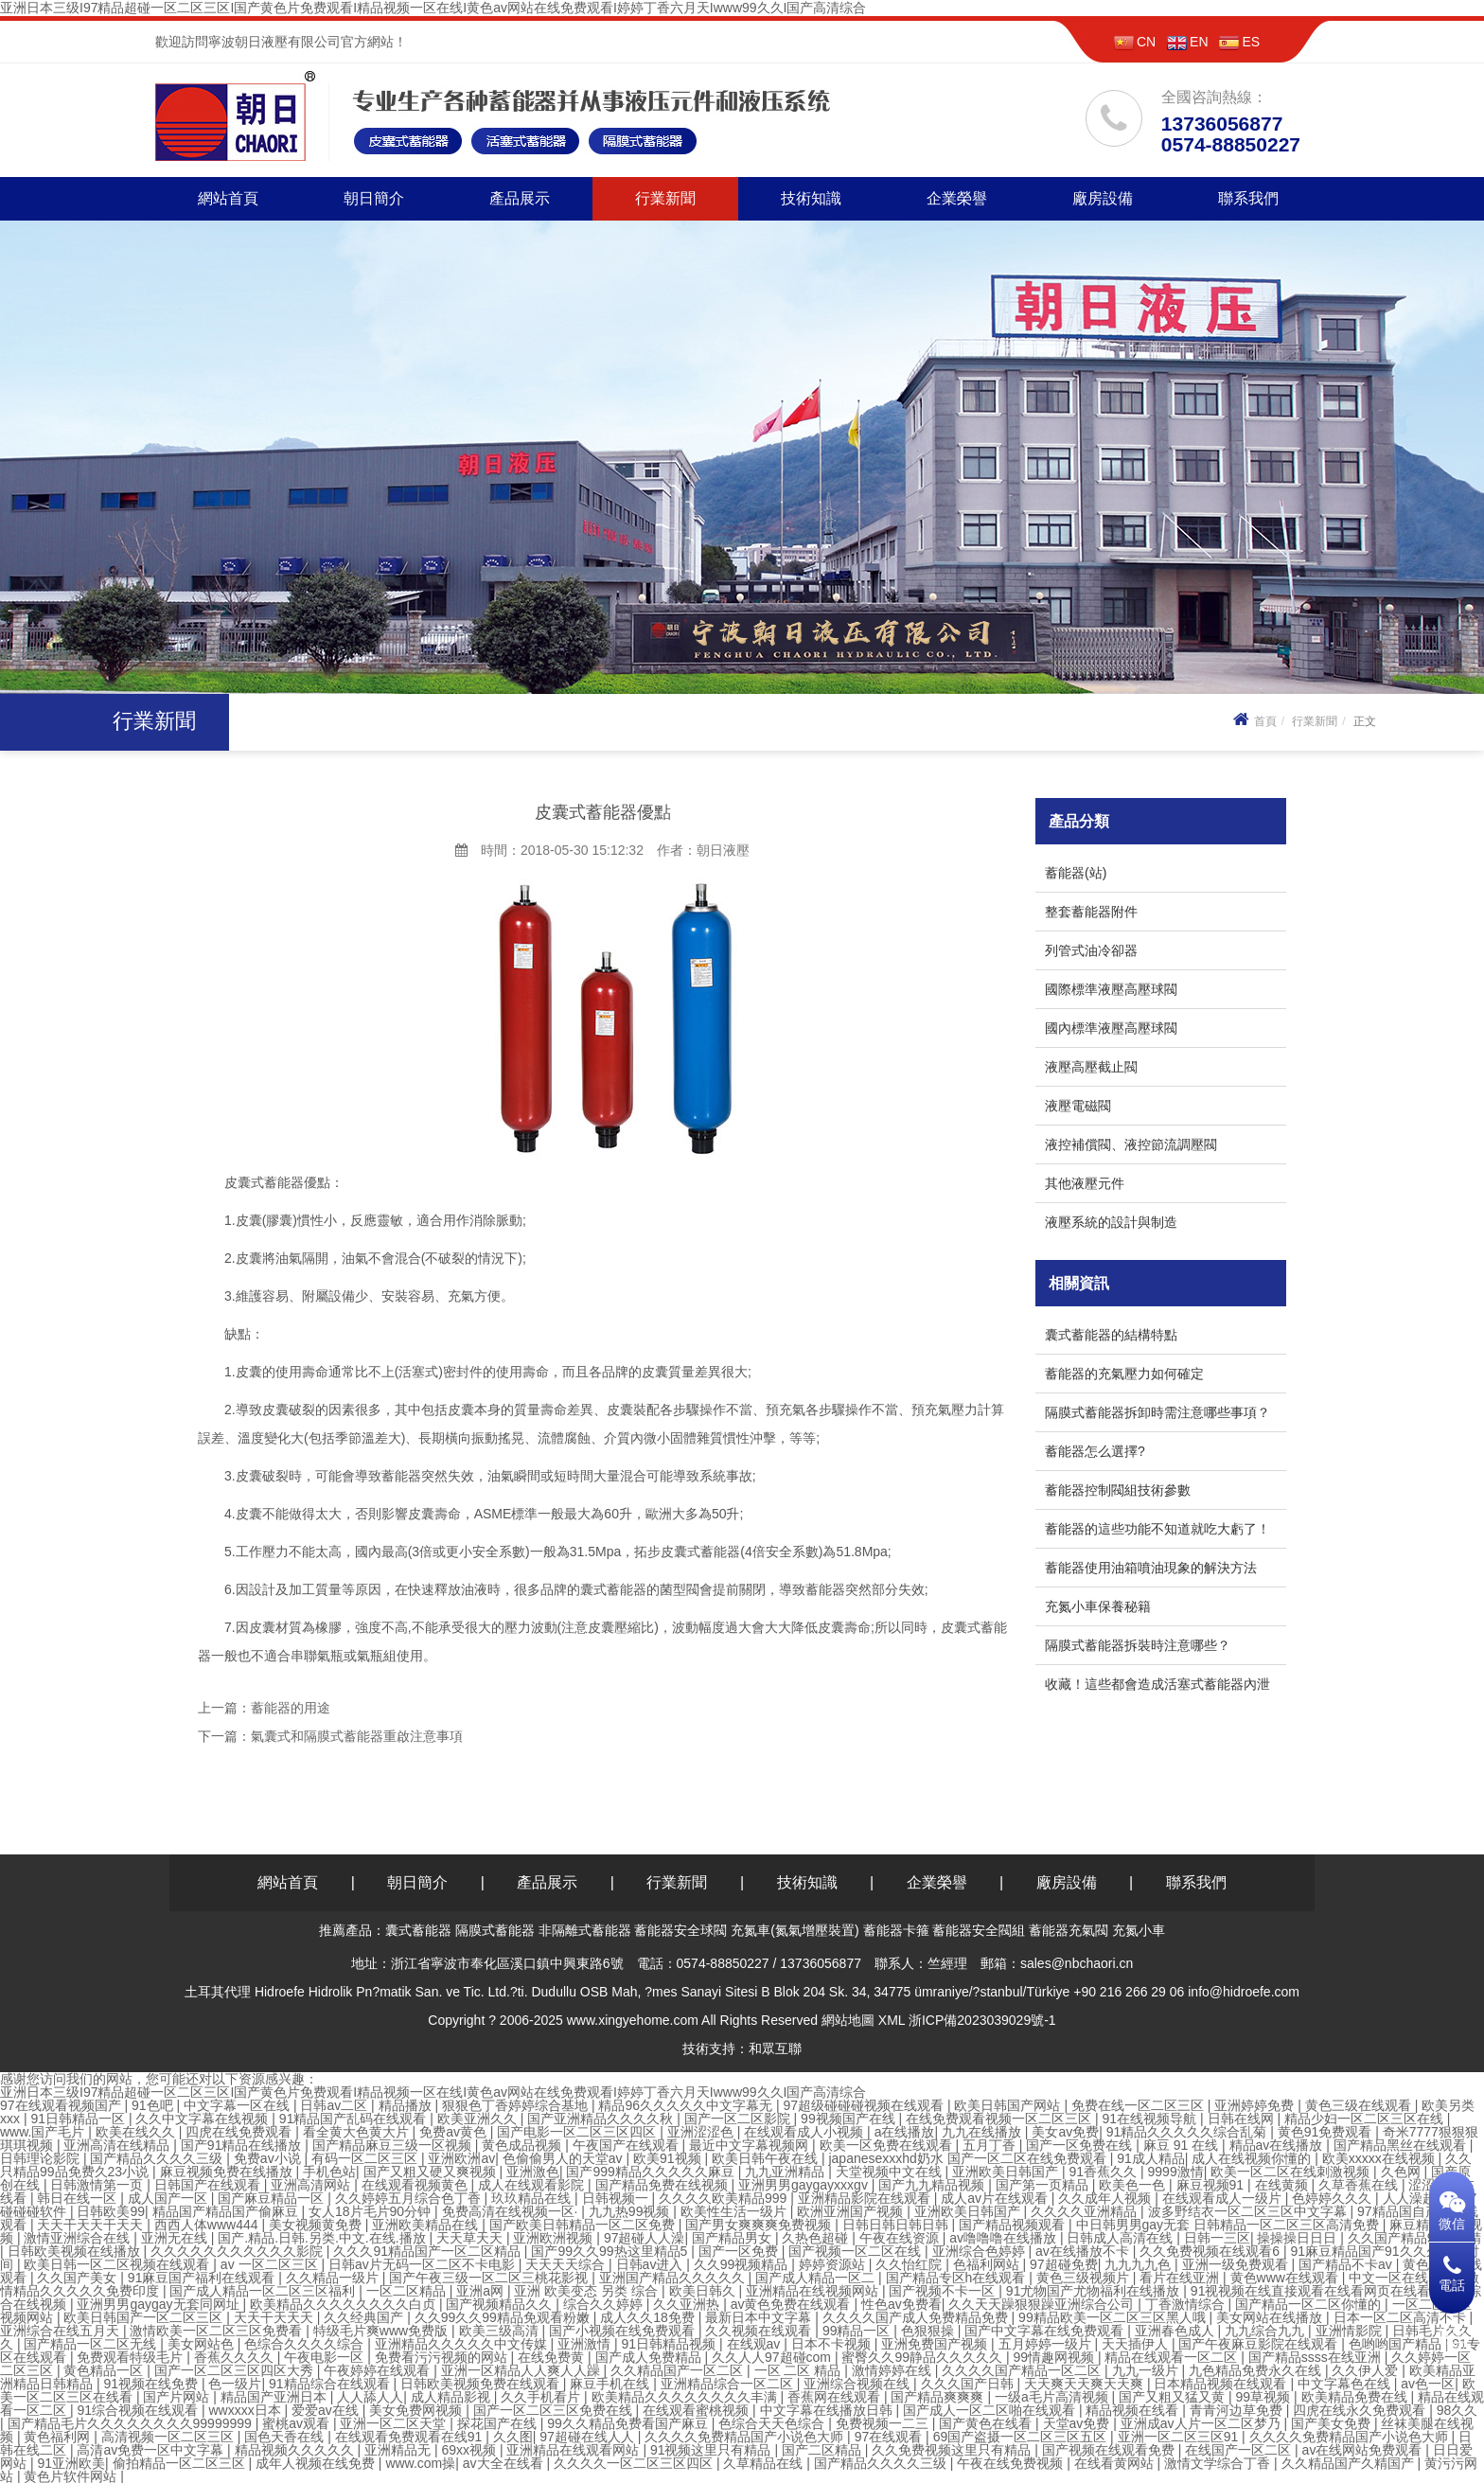  What do you see at coordinates (44, 2131) in the screenshot?
I see `www.国产毛片` at bounding box center [44, 2131].